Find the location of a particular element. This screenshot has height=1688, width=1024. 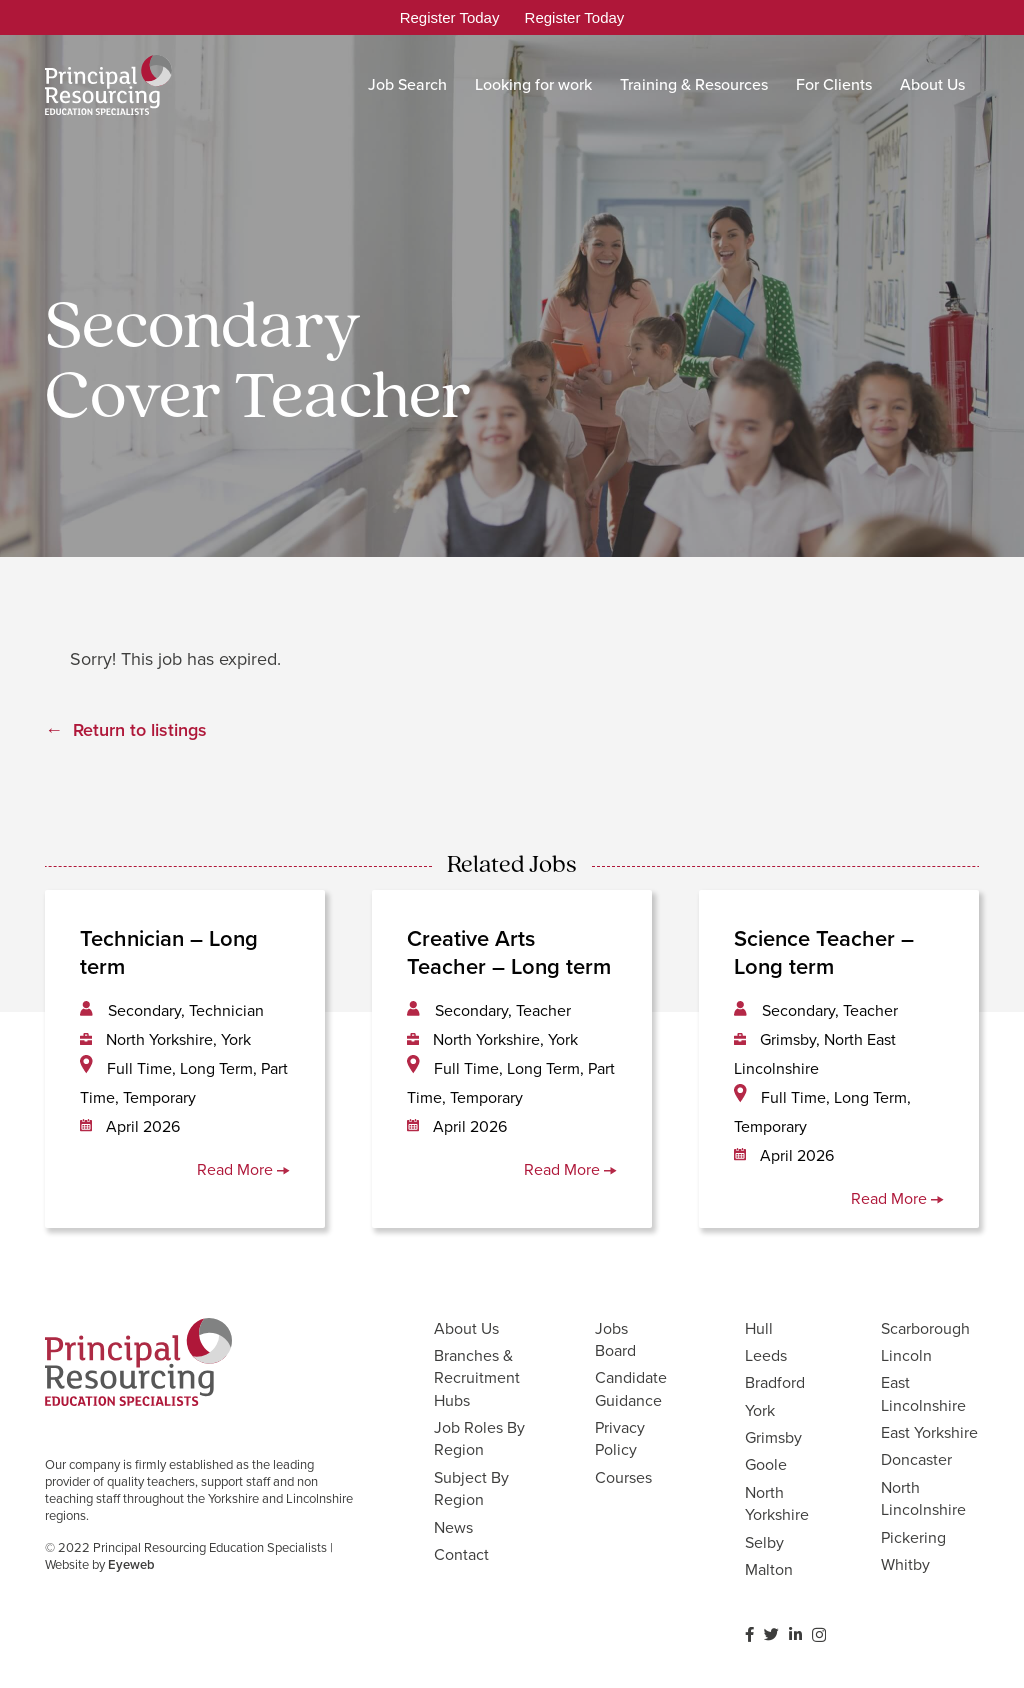

Doncaster is located at coordinates (916, 1459).